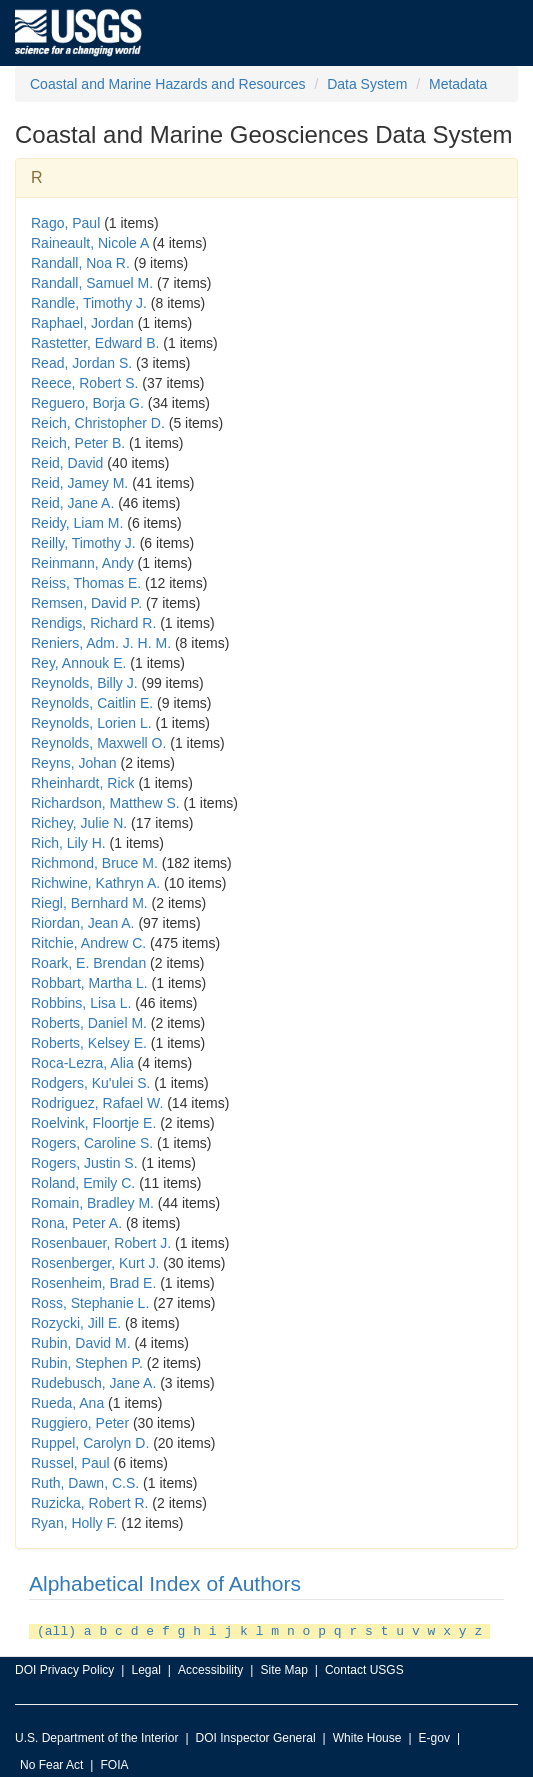 Image resolution: width=533 pixels, height=1777 pixels. I want to click on Ruzicka, Robert R., so click(89, 1503).